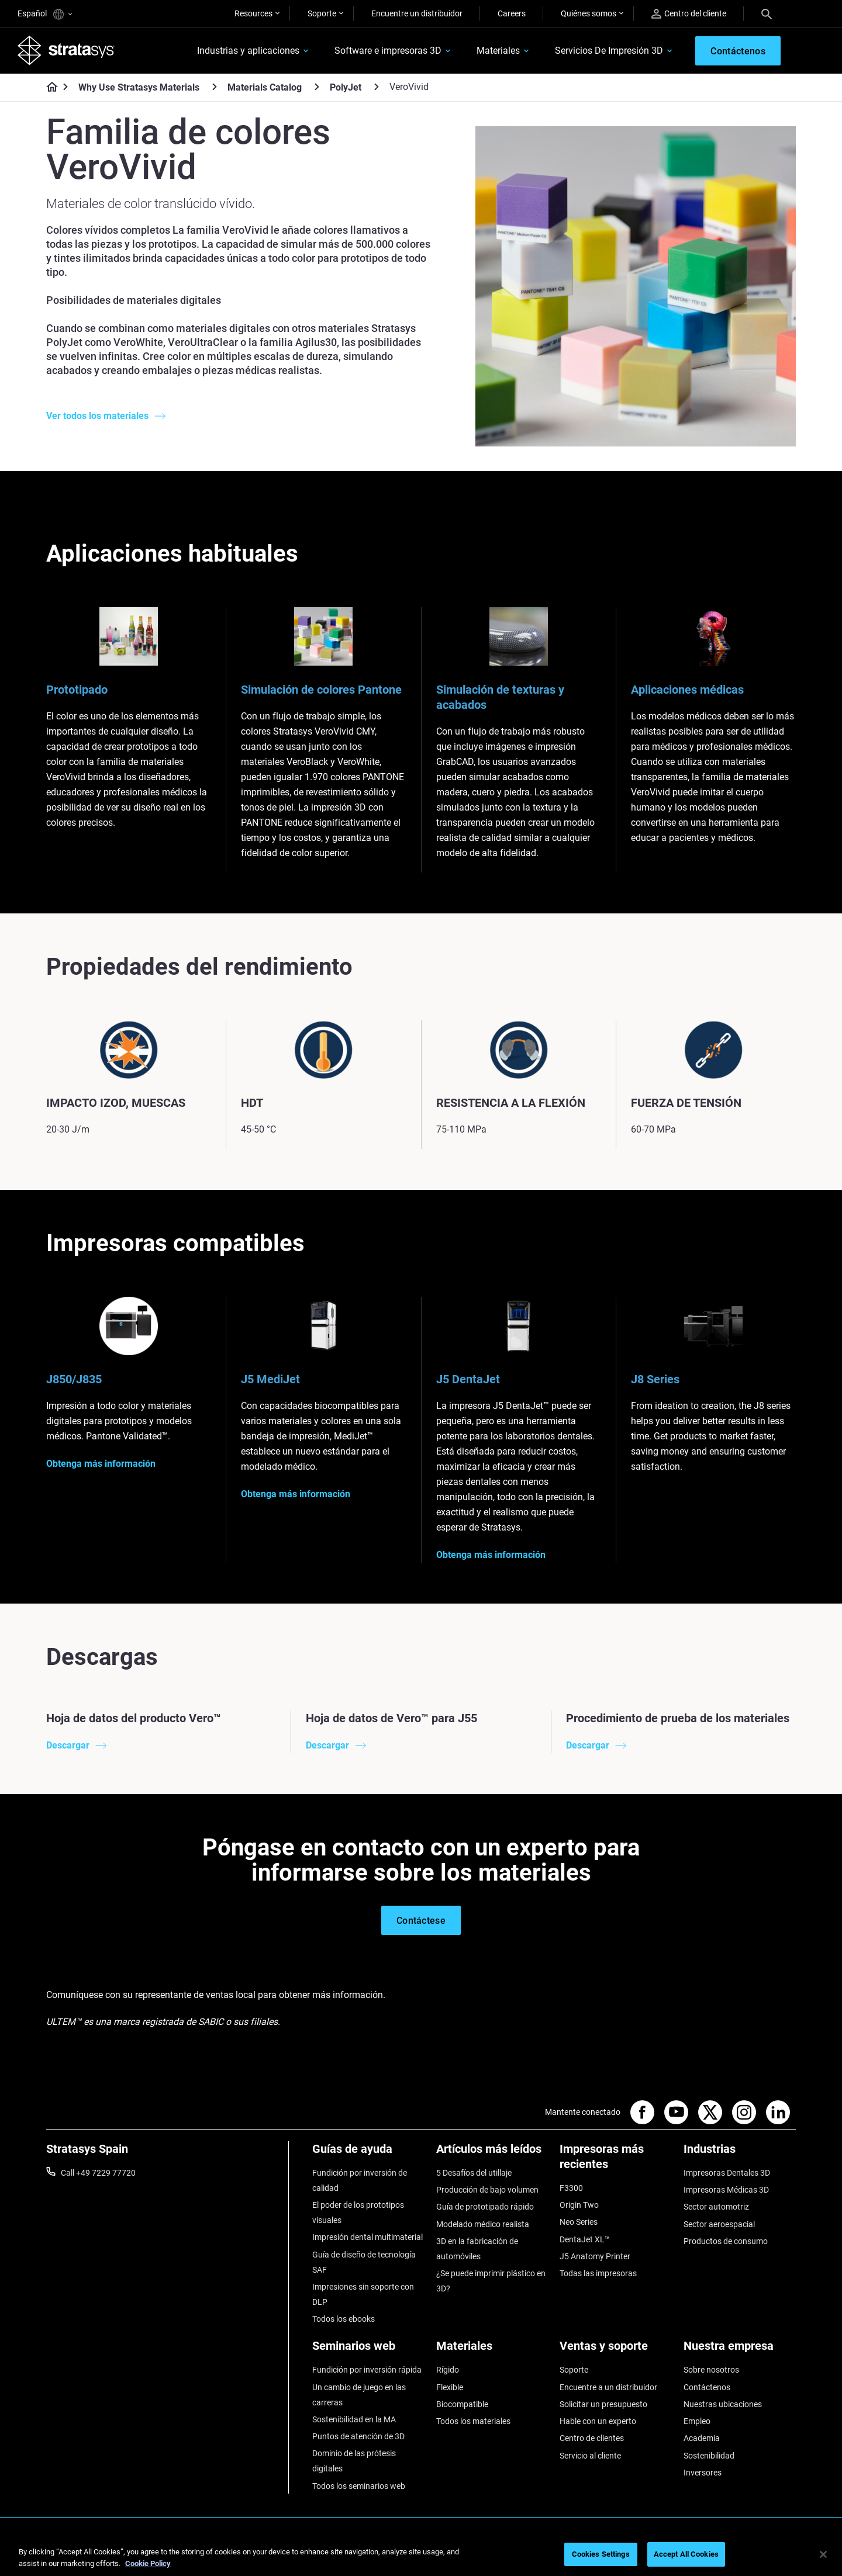 The width and height of the screenshot is (842, 2576). I want to click on Nuestras ubicaciones, so click(723, 2404).